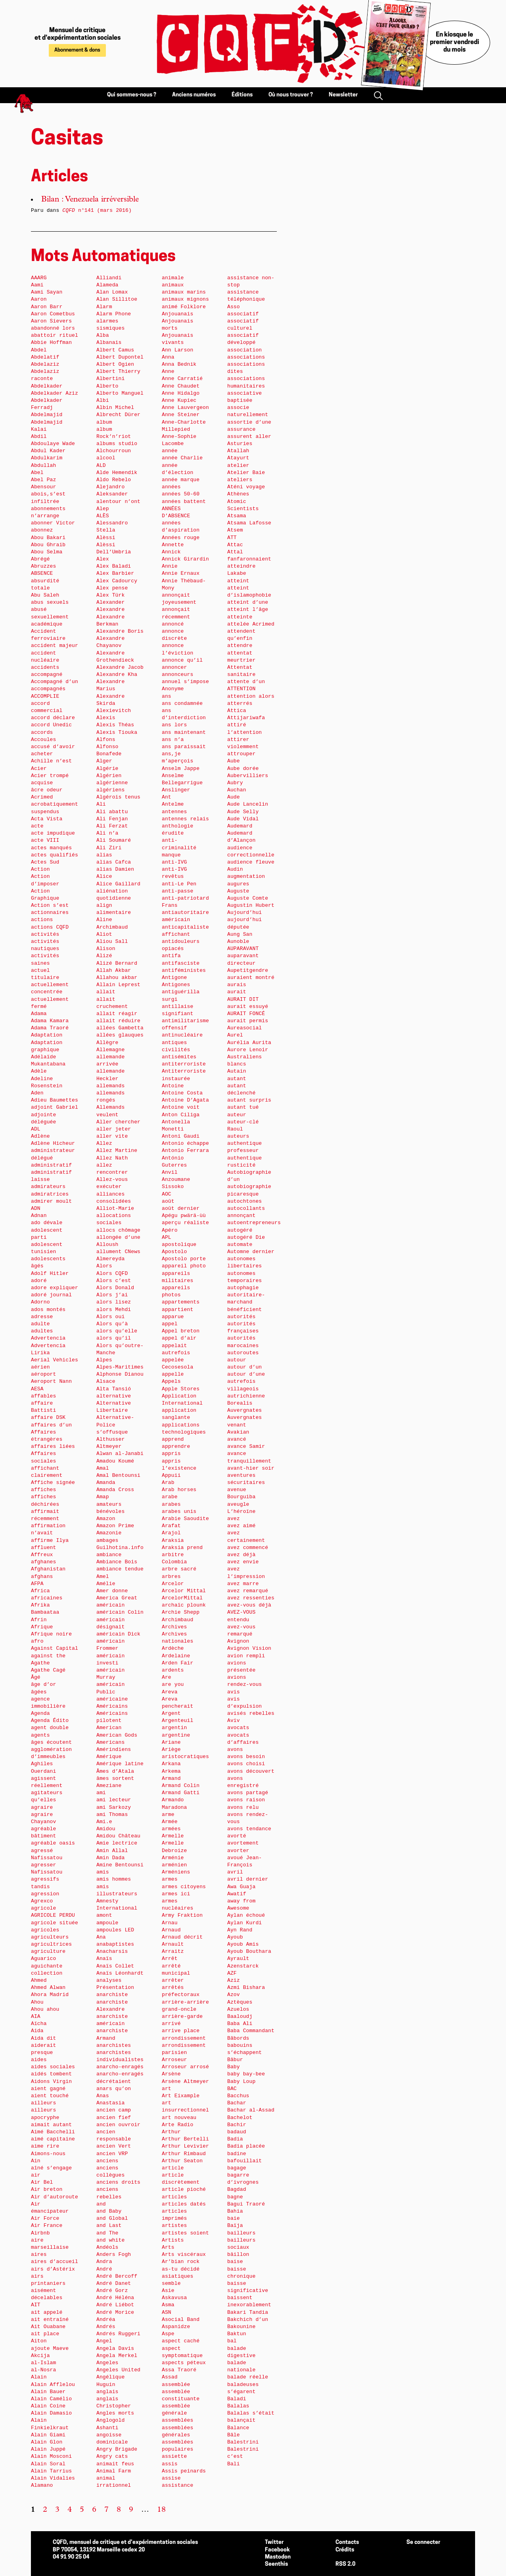  What do you see at coordinates (51, 1742) in the screenshot?
I see `âges écoutent` at bounding box center [51, 1742].